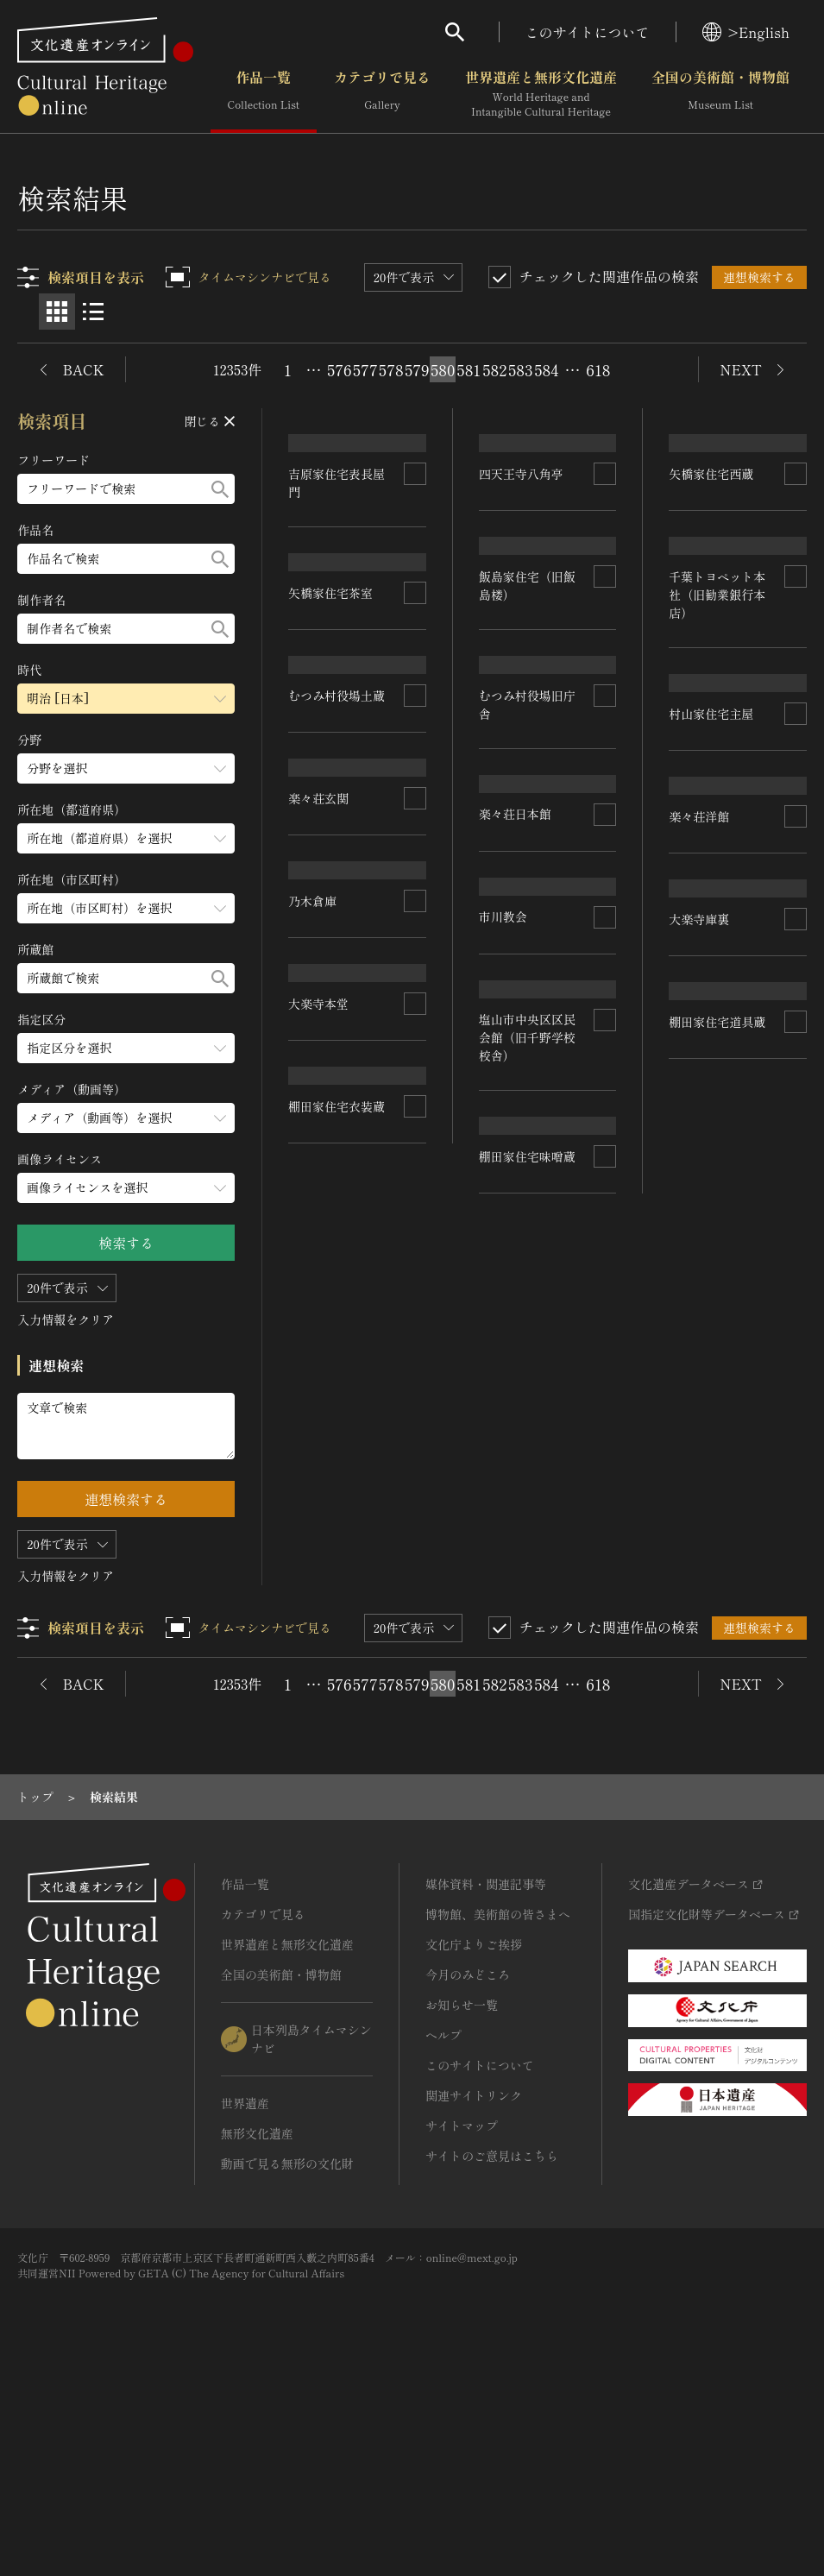 The width and height of the screenshot is (824, 2576). What do you see at coordinates (287, 2356) in the screenshot?
I see `動画で見る無形の文化財` at bounding box center [287, 2356].